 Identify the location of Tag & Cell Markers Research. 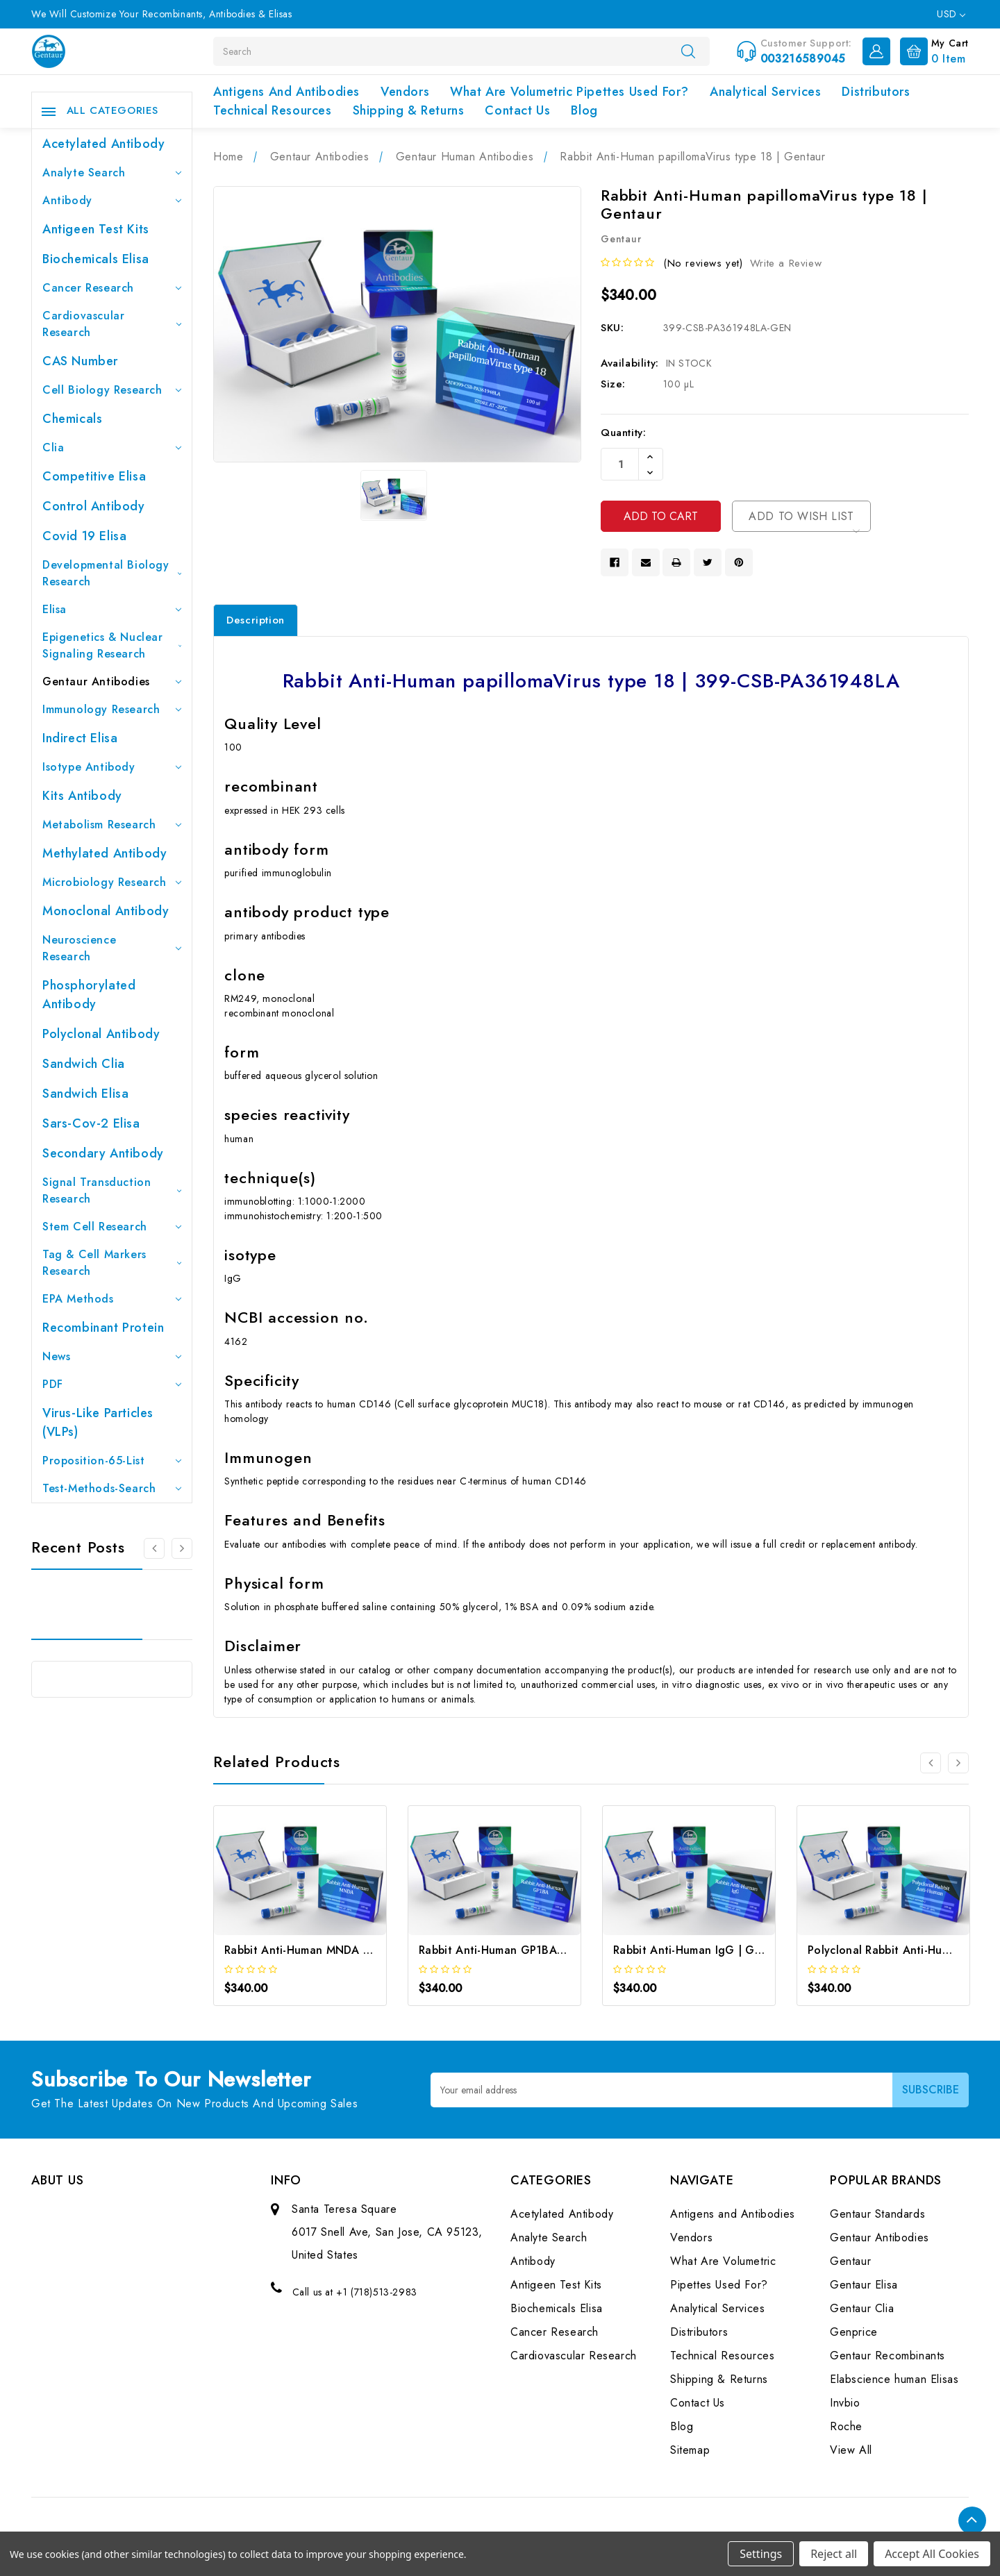
(111, 1262).